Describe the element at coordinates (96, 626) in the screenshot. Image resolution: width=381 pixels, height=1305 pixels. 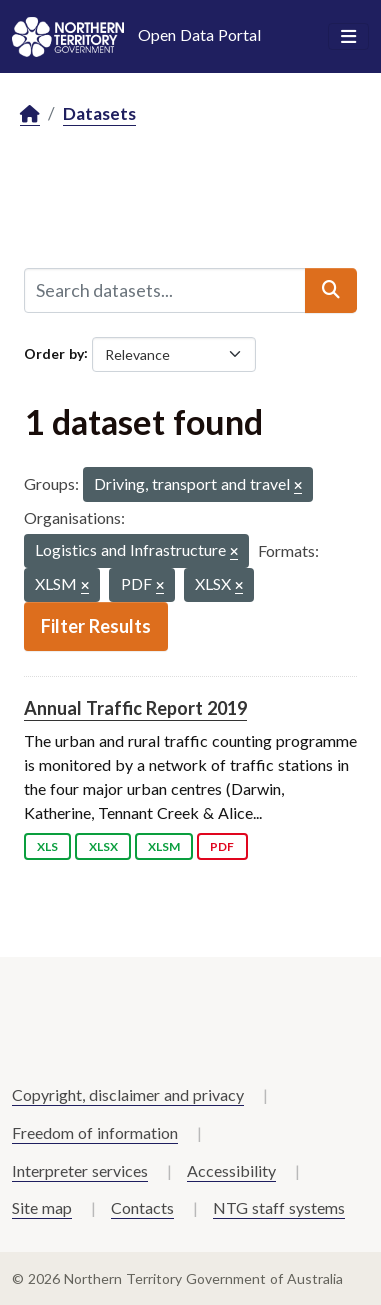
I see `Filter Results` at that location.